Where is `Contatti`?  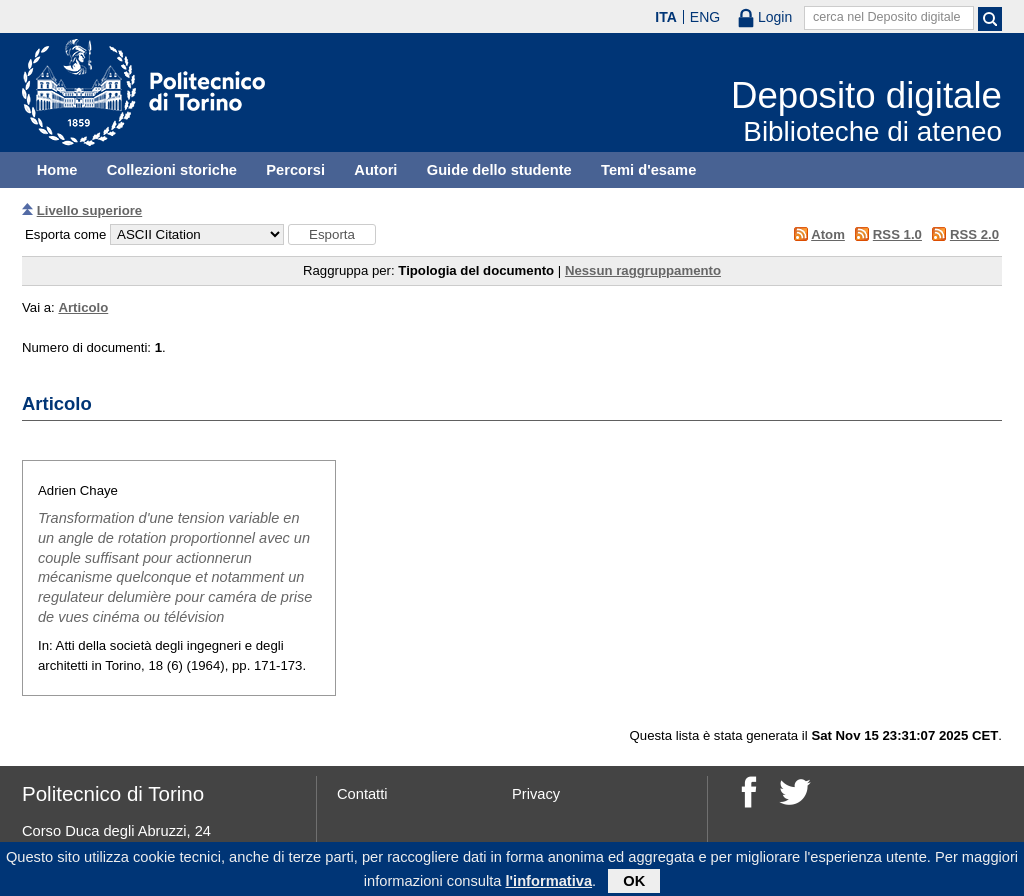 Contatti is located at coordinates (362, 794).